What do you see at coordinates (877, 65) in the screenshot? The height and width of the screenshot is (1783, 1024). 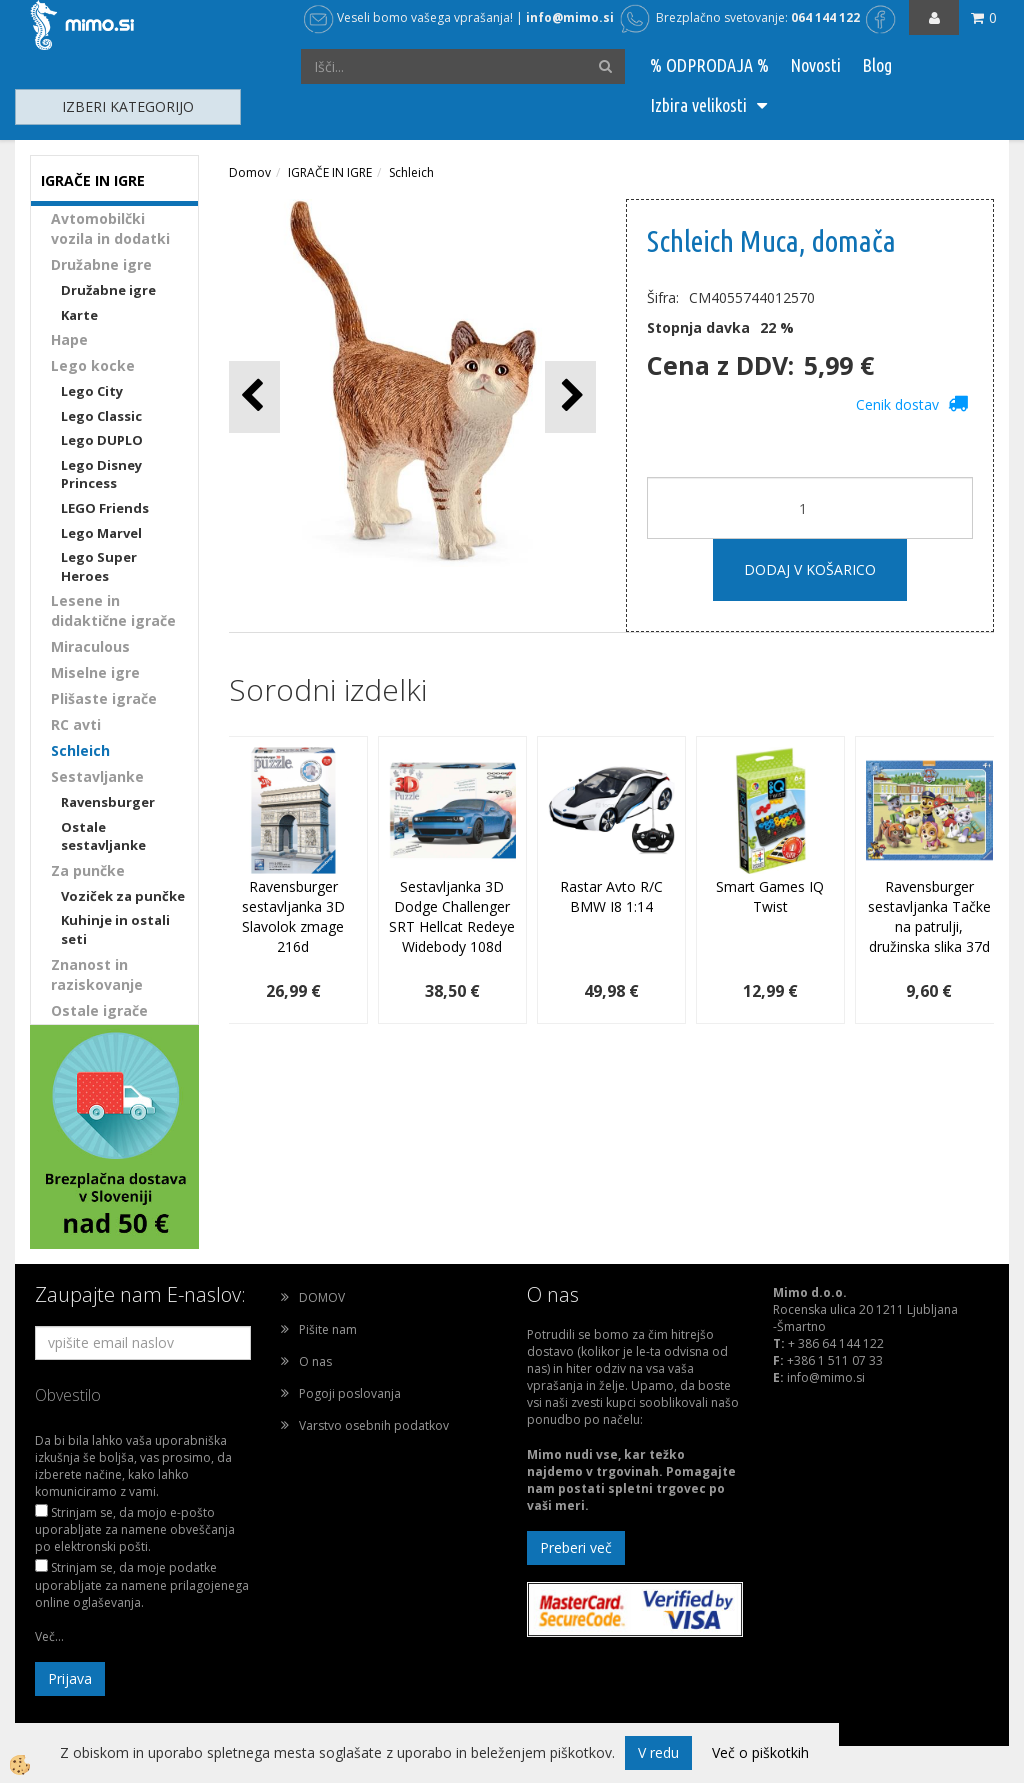 I see `Blog` at bounding box center [877, 65].